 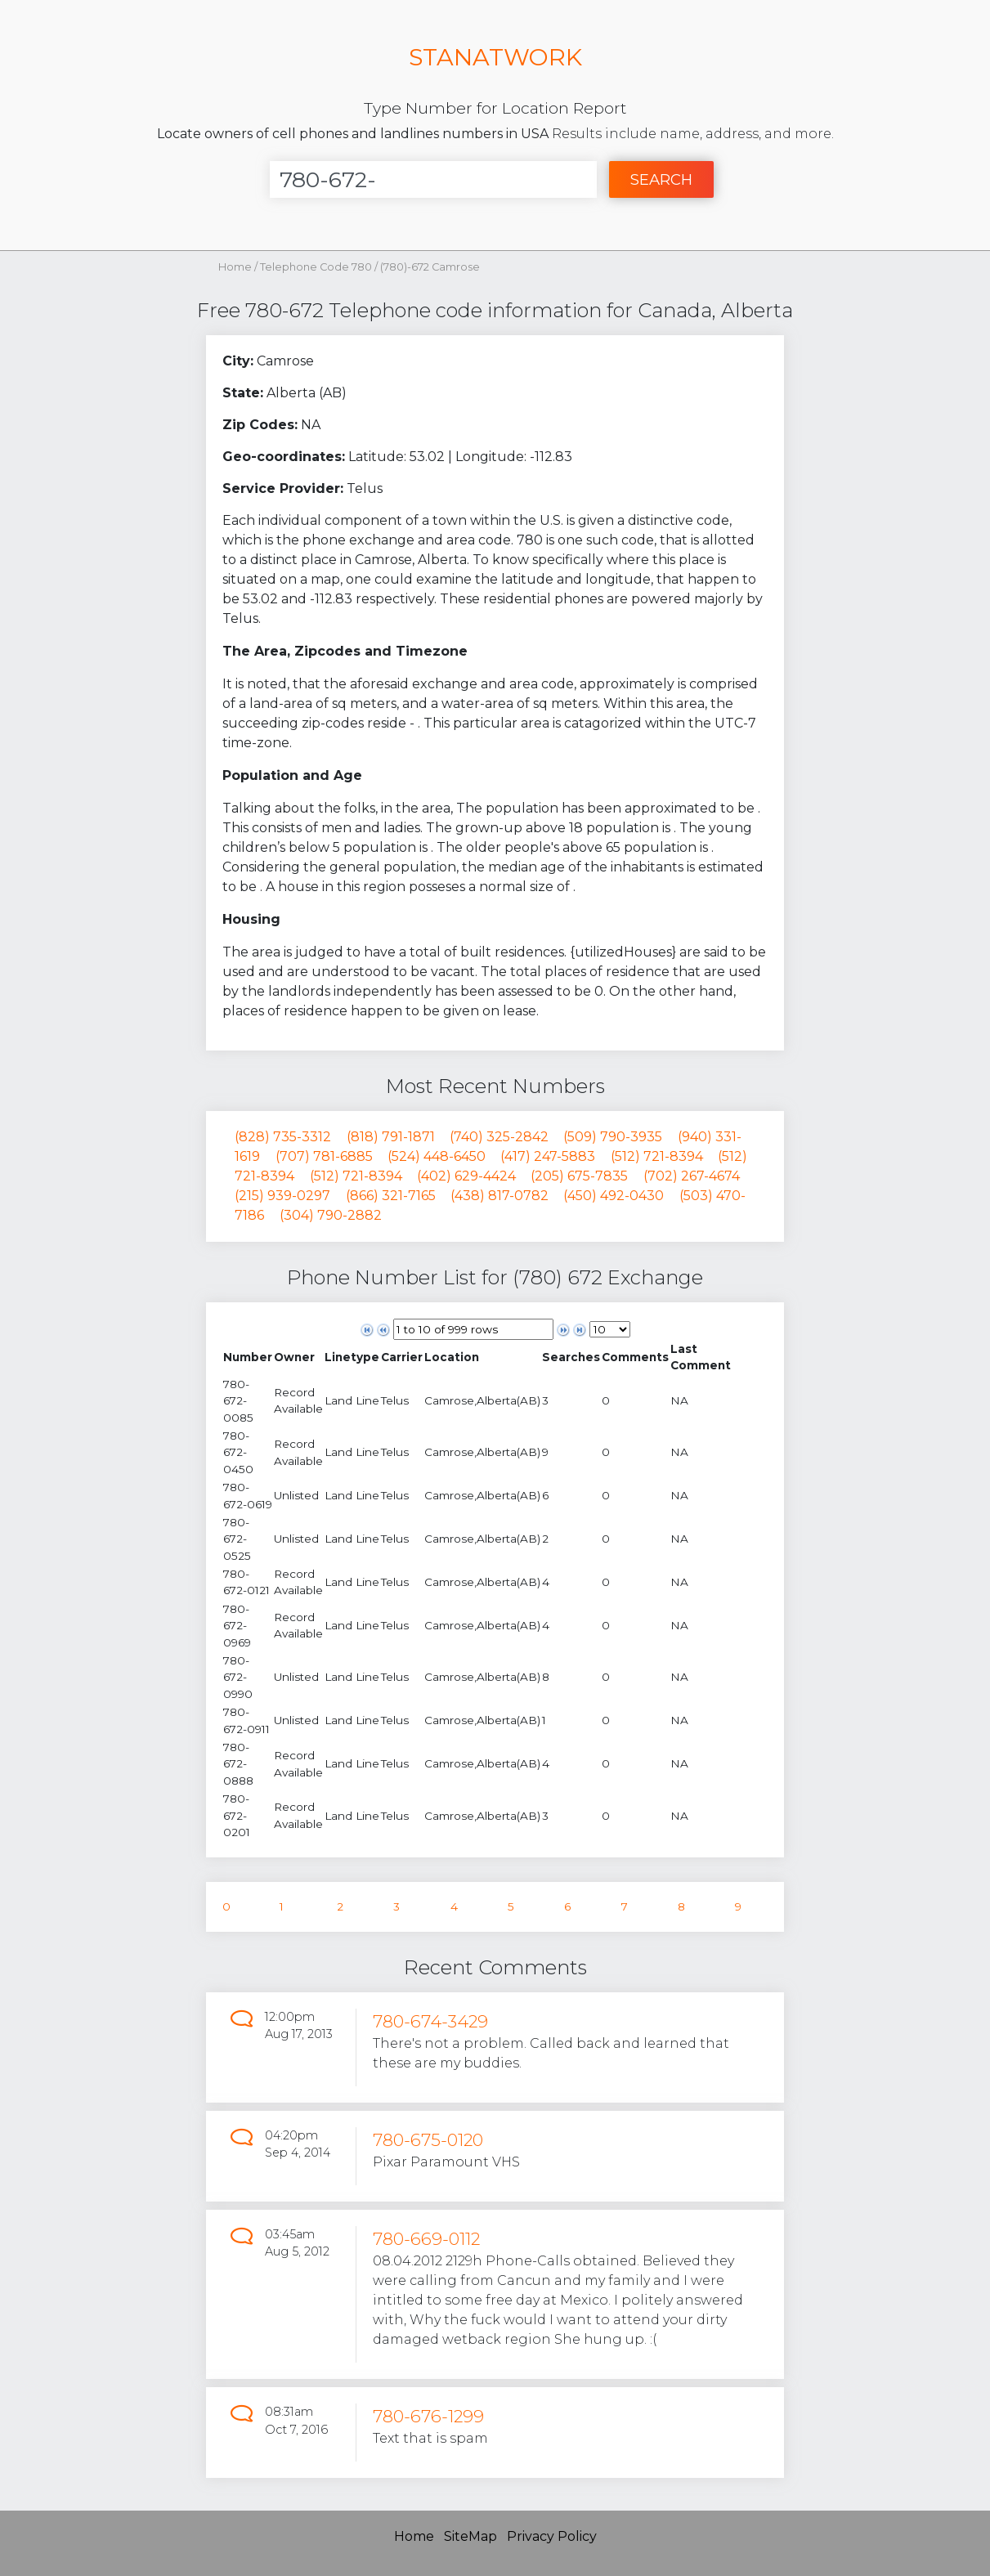 I want to click on (450) 492-0430, so click(x=613, y=1195).